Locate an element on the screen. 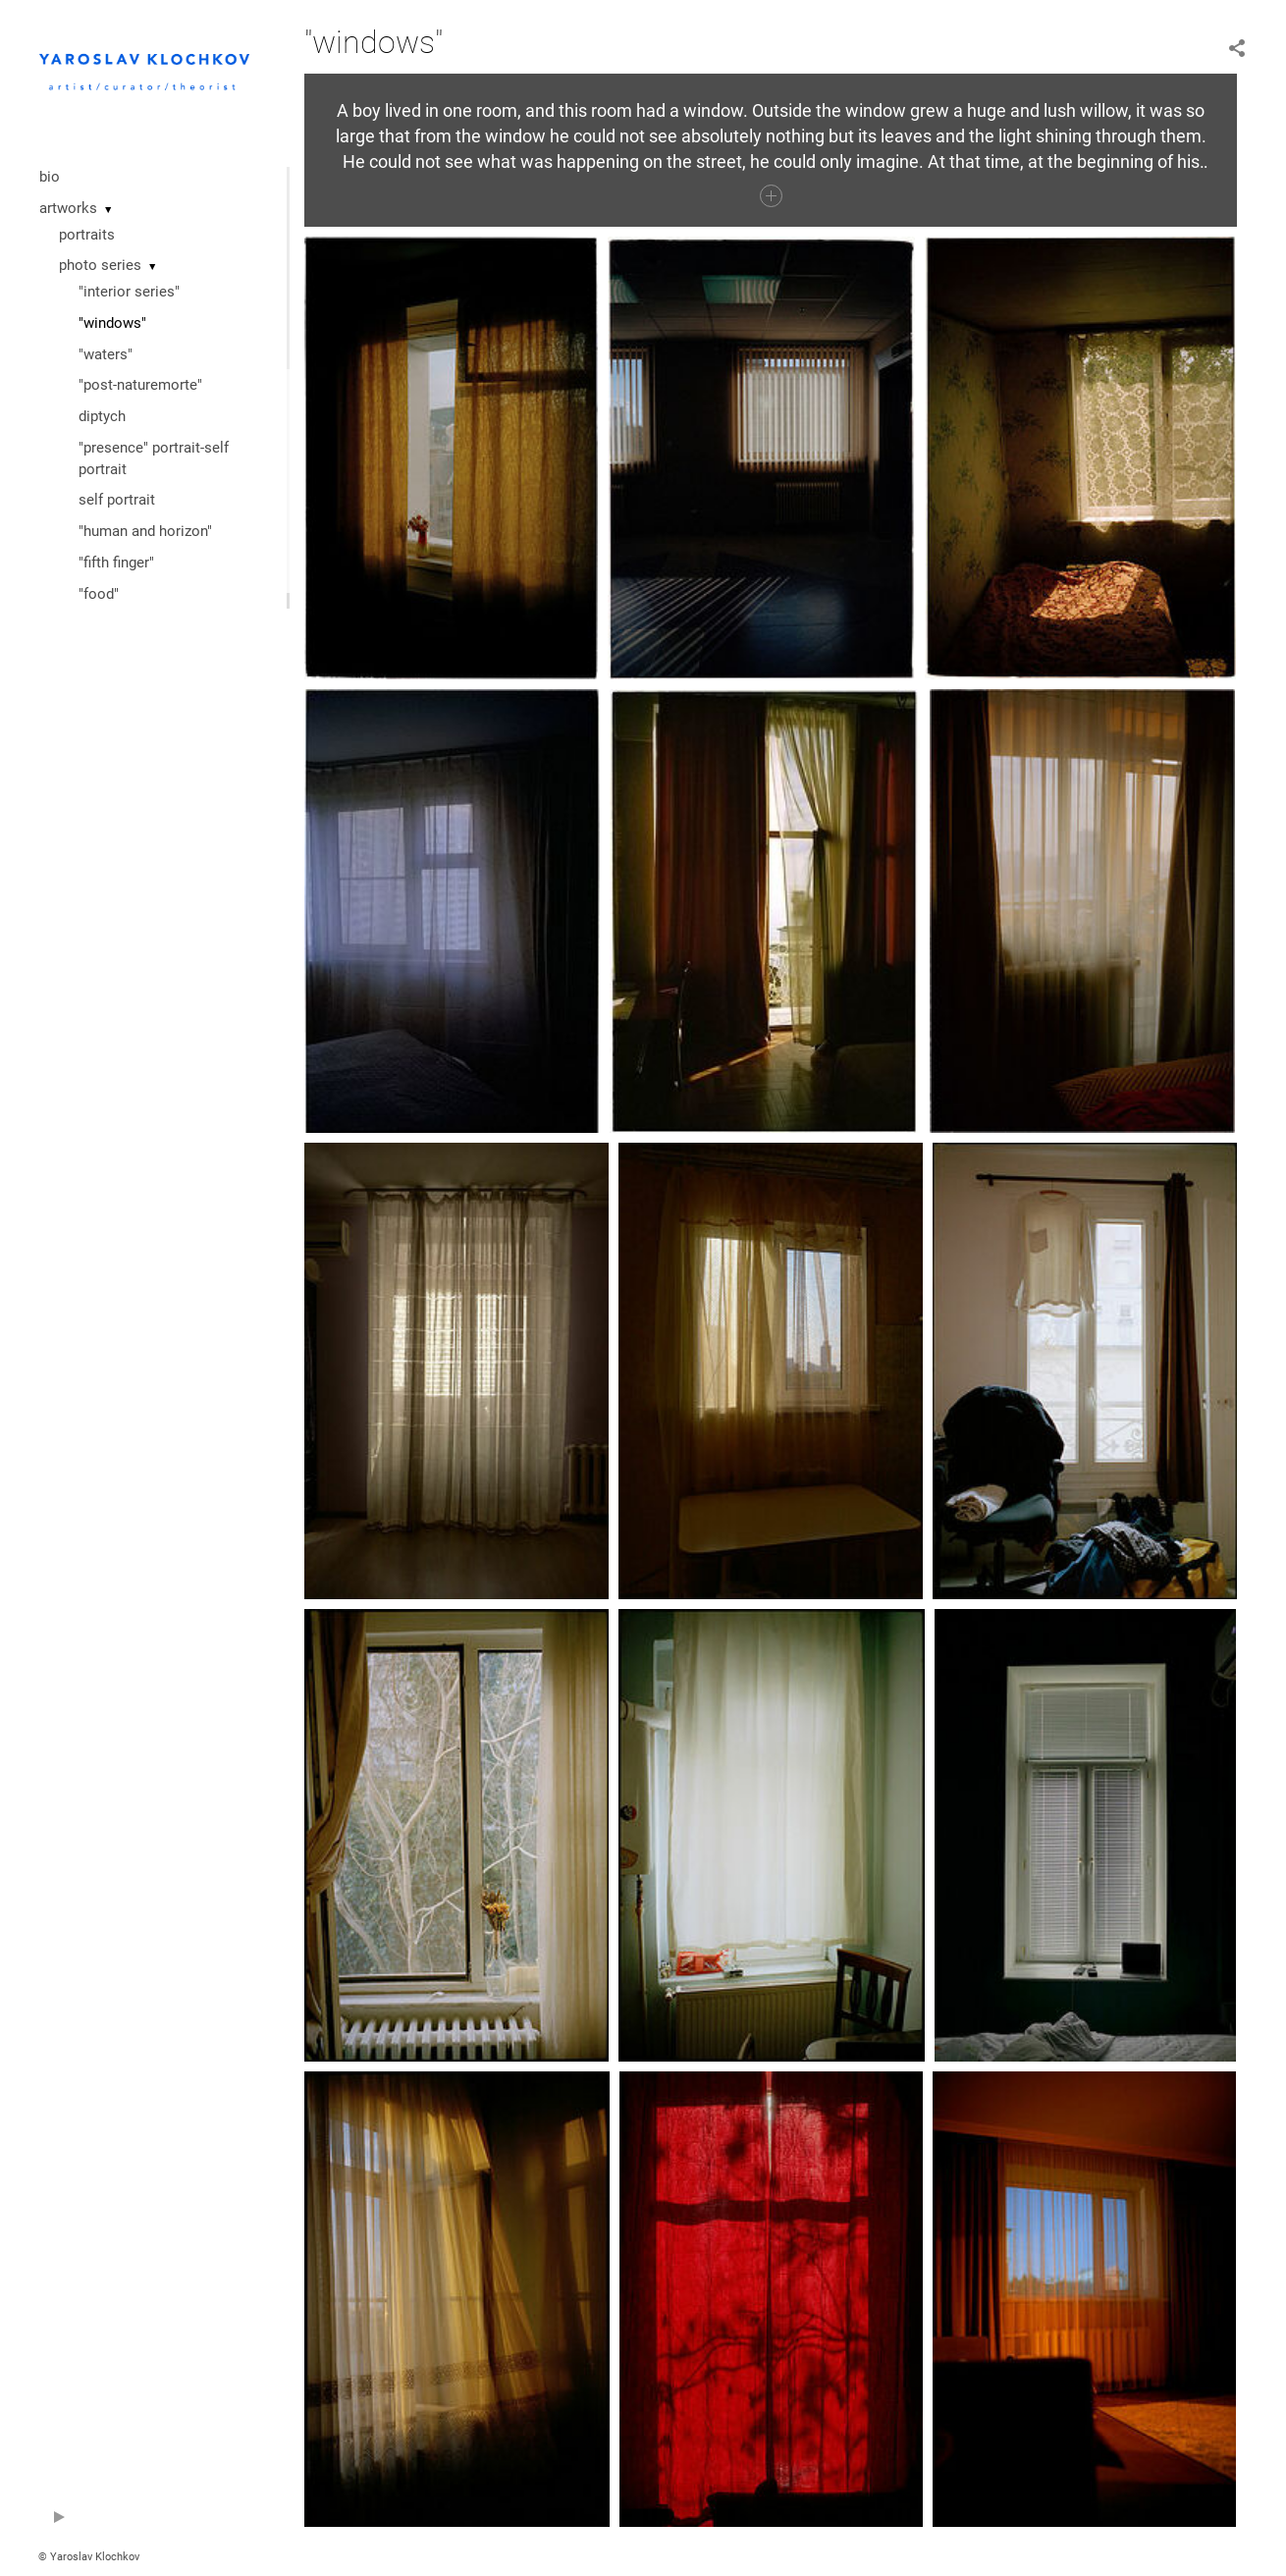 The height and width of the screenshot is (2576, 1286). self portrait is located at coordinates (117, 500).